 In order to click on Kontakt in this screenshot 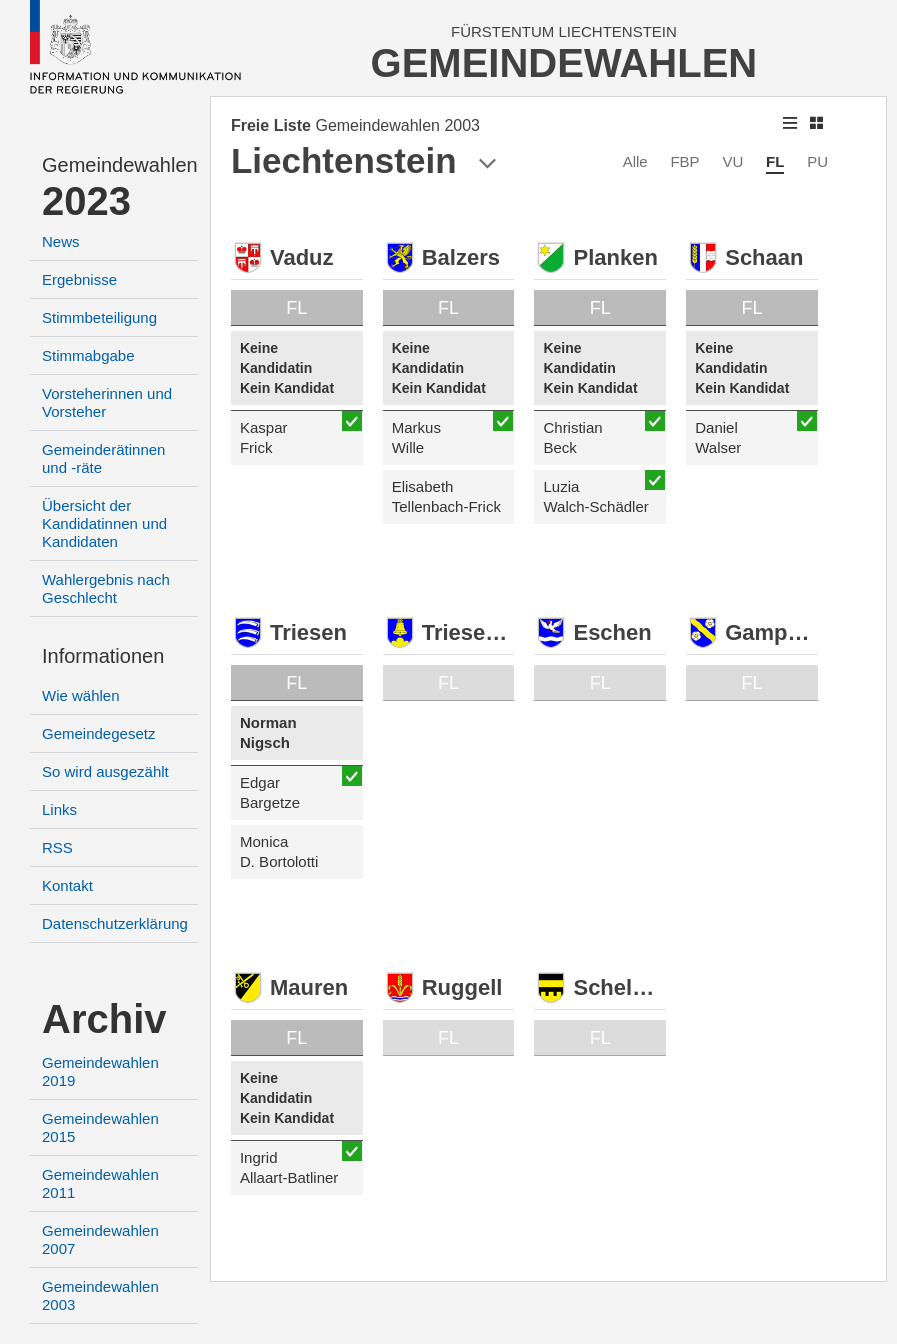, I will do `click(67, 885)`.